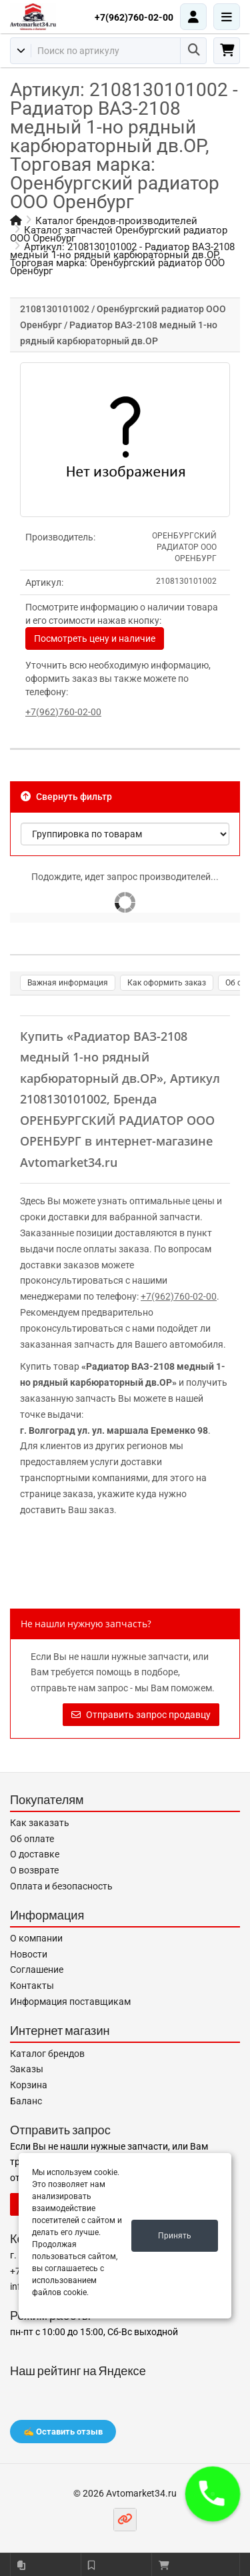 Image resolution: width=250 pixels, height=2576 pixels. Describe the element at coordinates (141, 1714) in the screenshot. I see `Отправить запрос продавцу` at that location.